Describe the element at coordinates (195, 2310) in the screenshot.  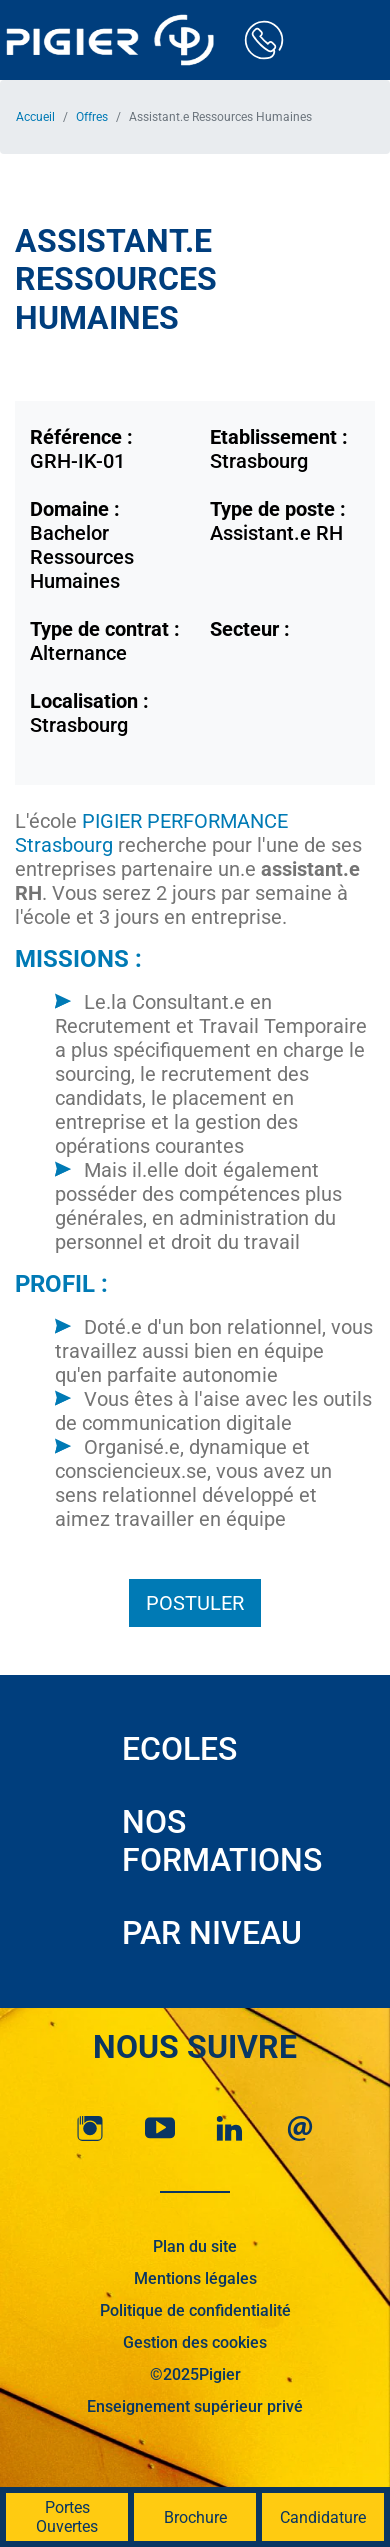
I see `Politique de confidentialité` at that location.